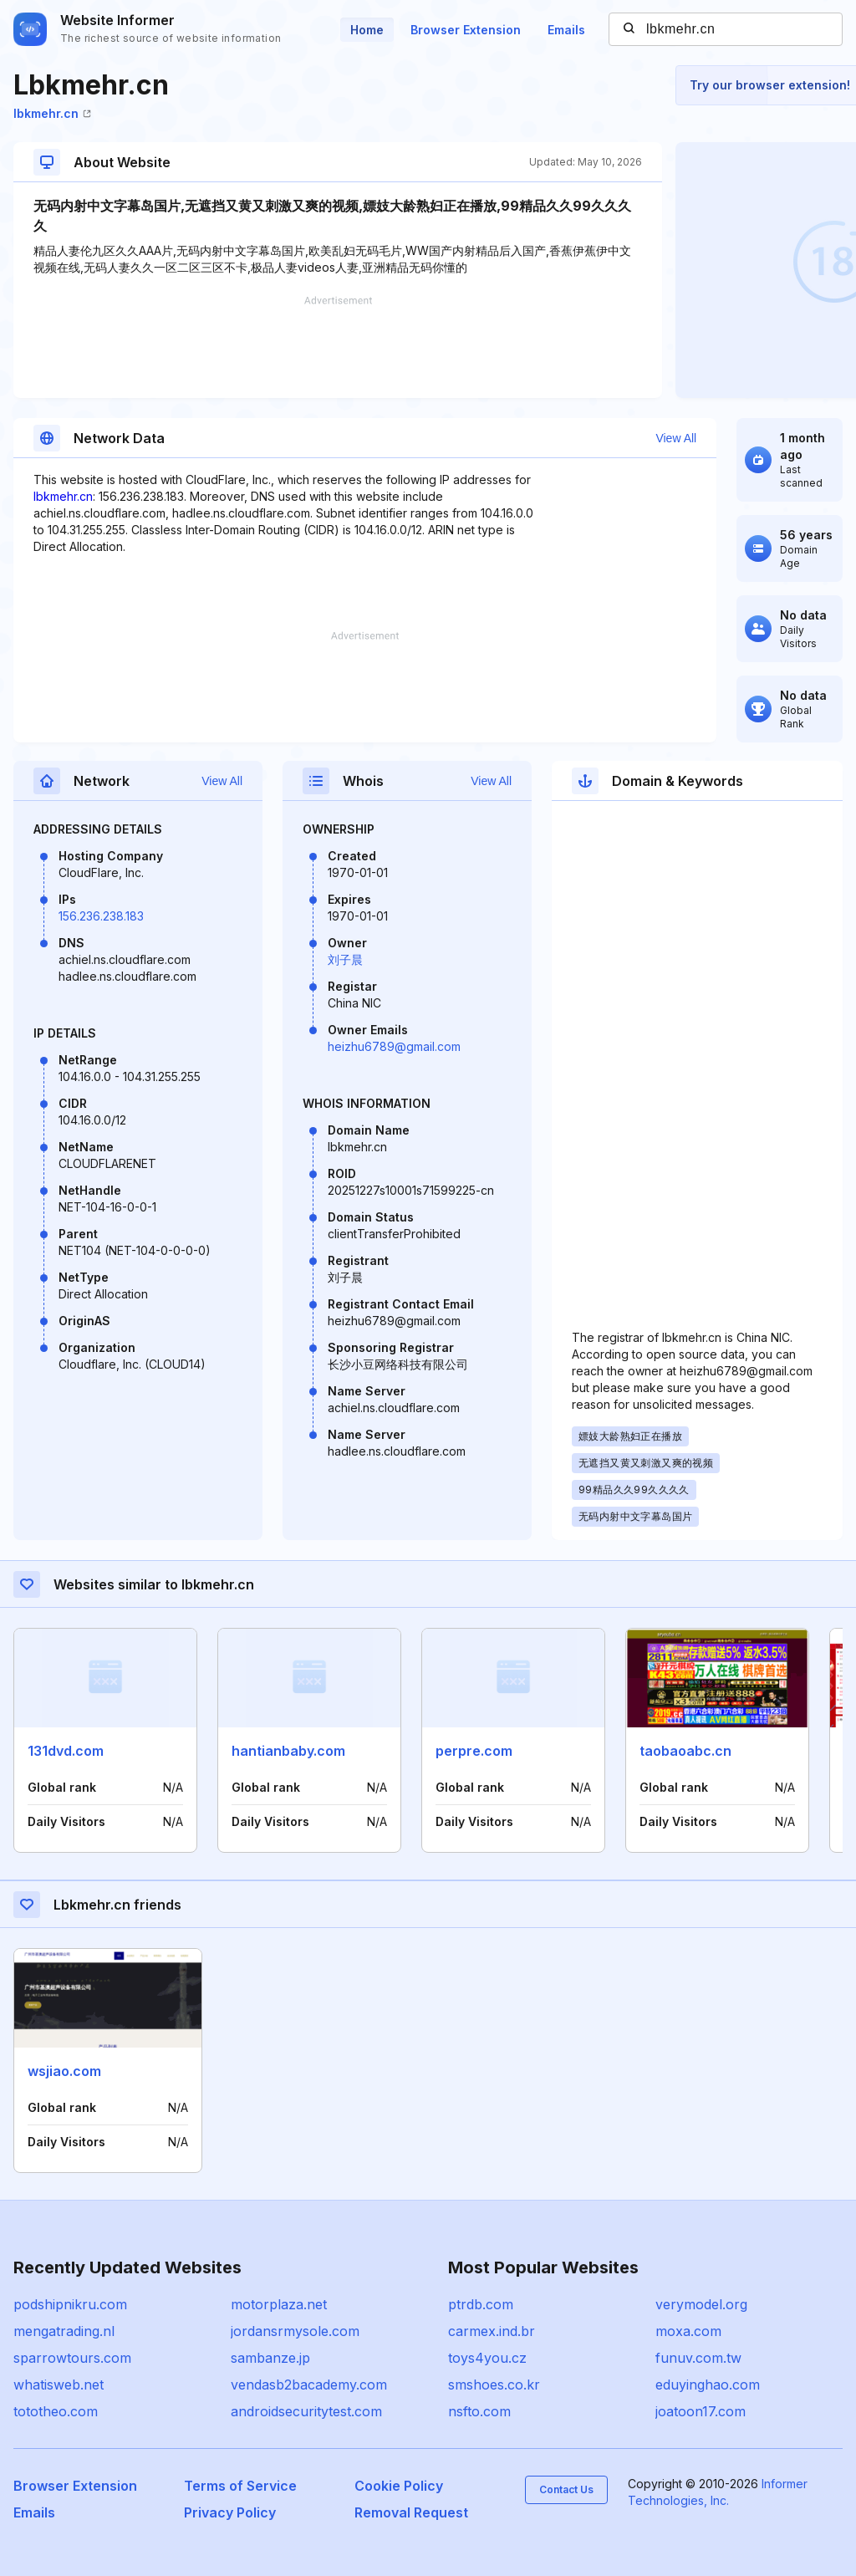 The width and height of the screenshot is (856, 2576). Describe the element at coordinates (279, 2304) in the screenshot. I see `motorplaza.net` at that location.